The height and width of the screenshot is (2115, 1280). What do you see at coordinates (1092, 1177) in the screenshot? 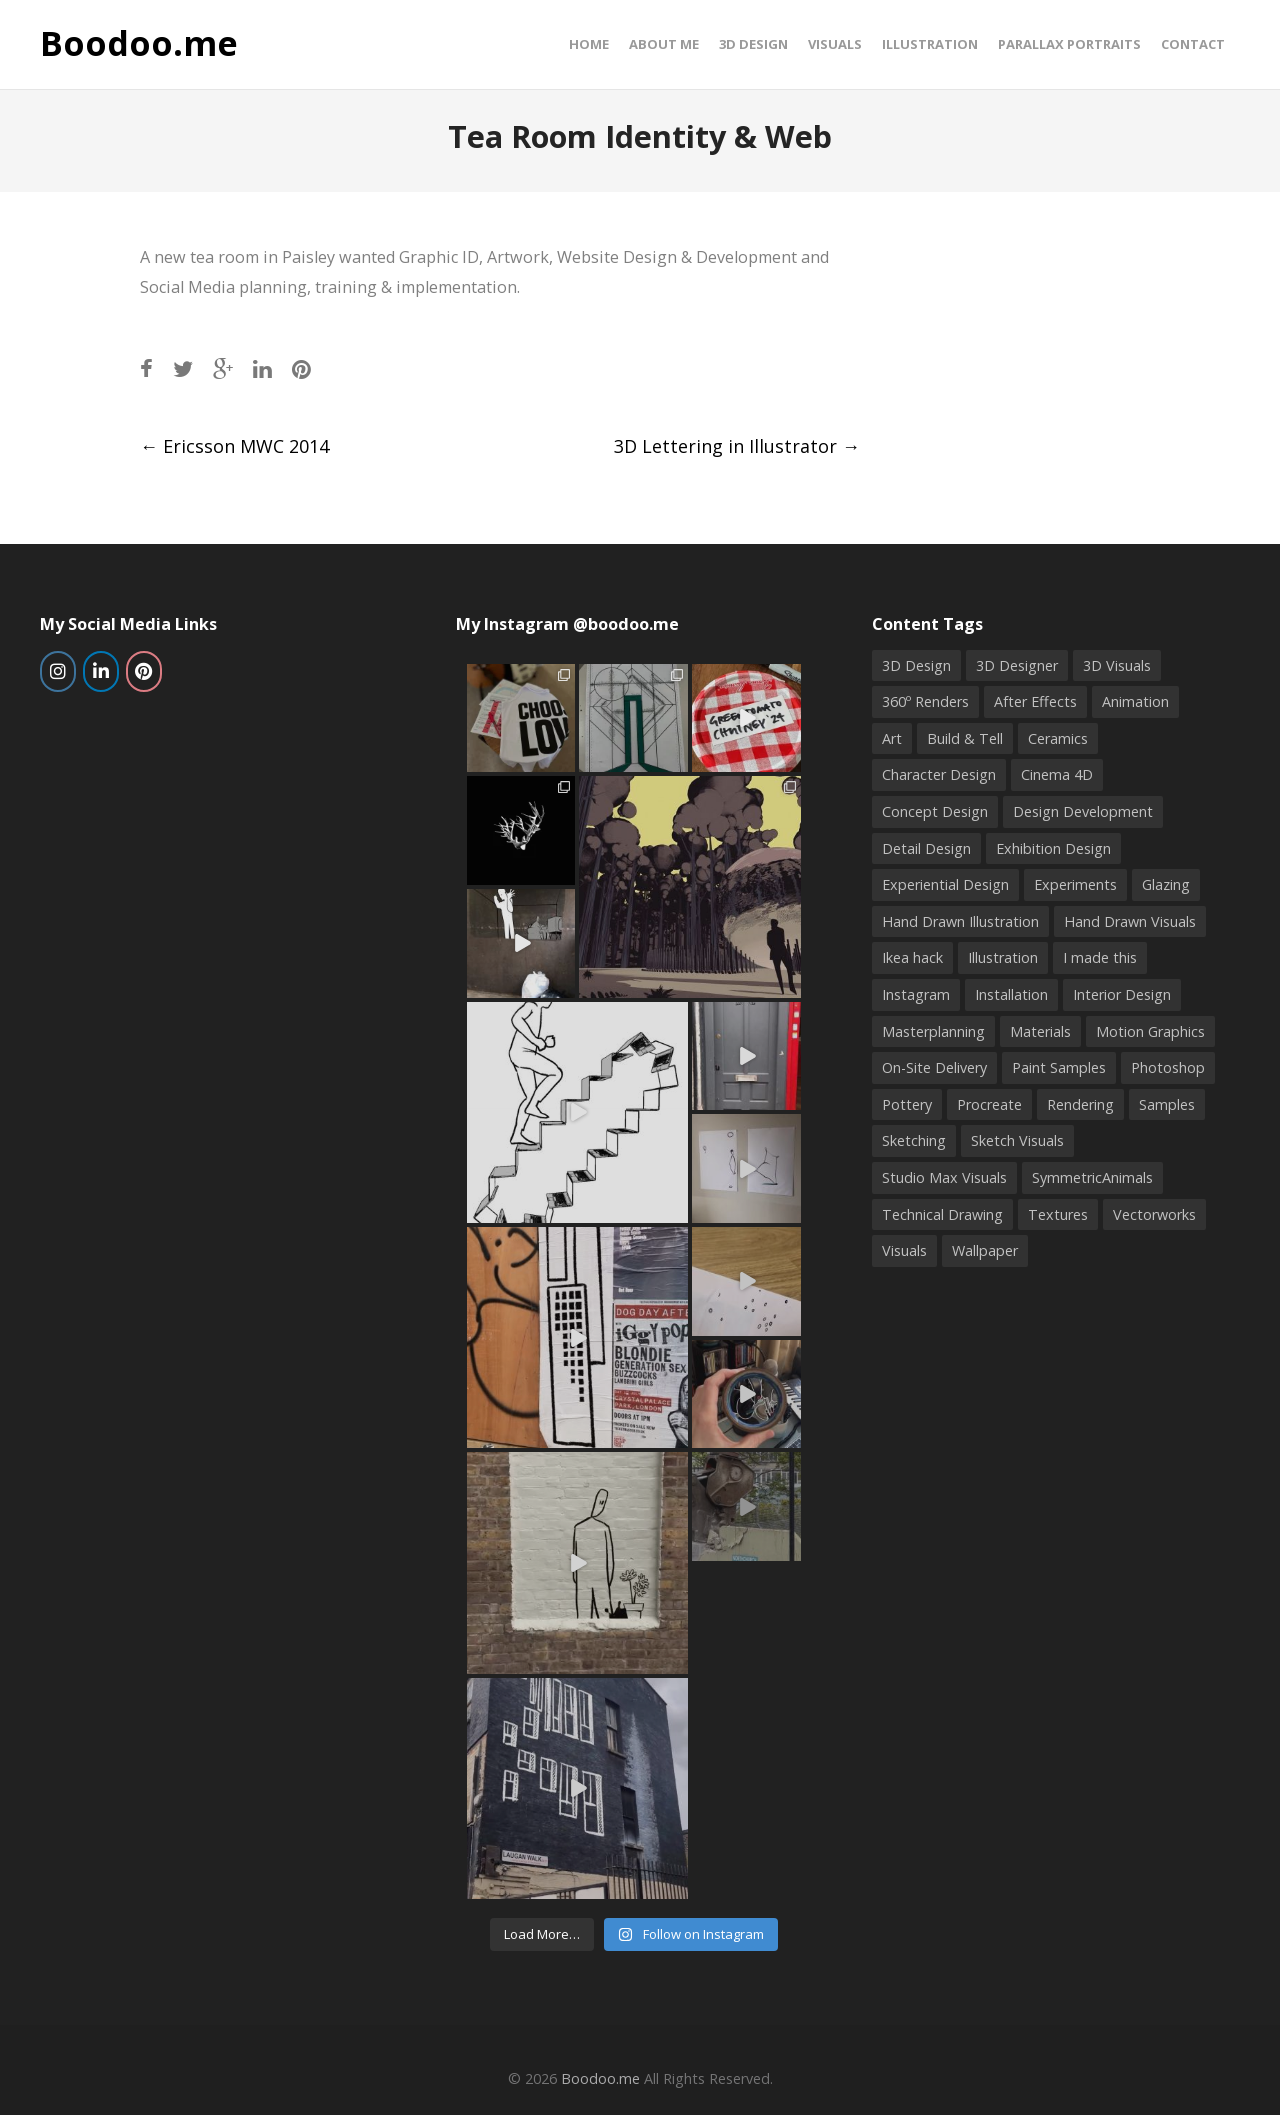
I see `SymmetricAnimals [SymmetricAnimals (1 item)]` at bounding box center [1092, 1177].